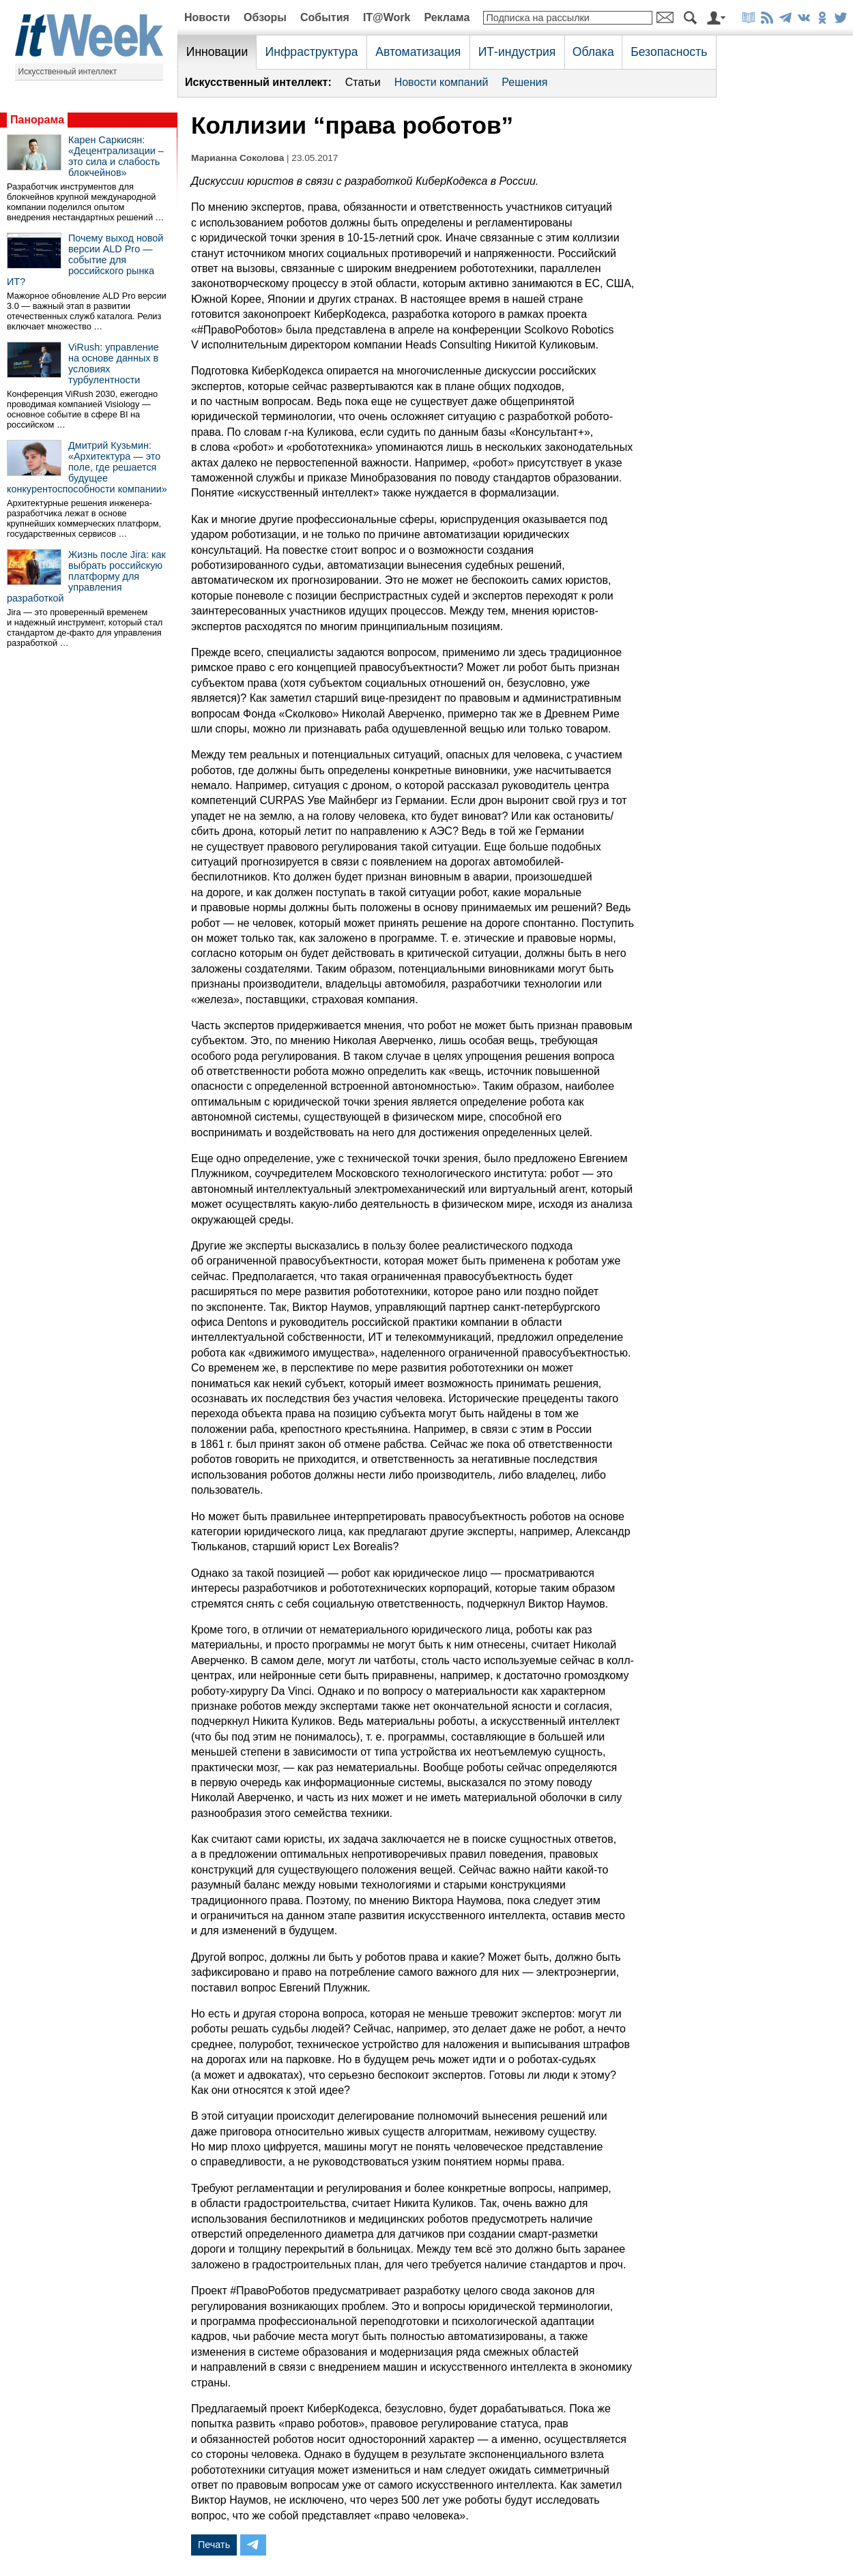 The width and height of the screenshot is (853, 2576). What do you see at coordinates (441, 82) in the screenshot?
I see `Новости компаний` at bounding box center [441, 82].